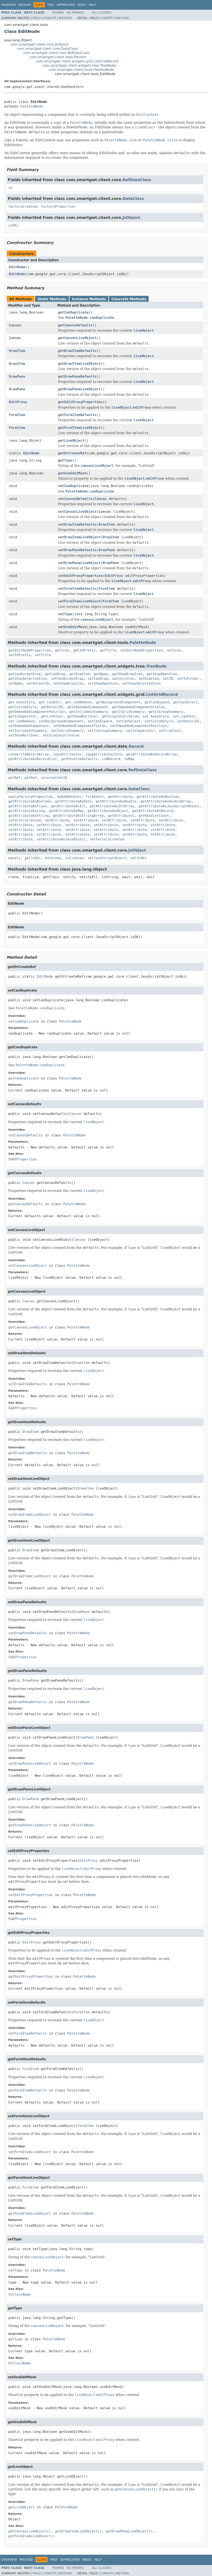  Describe the element at coordinates (73, 801) in the screenshot. I see `getAttributeAsDate` at that location.